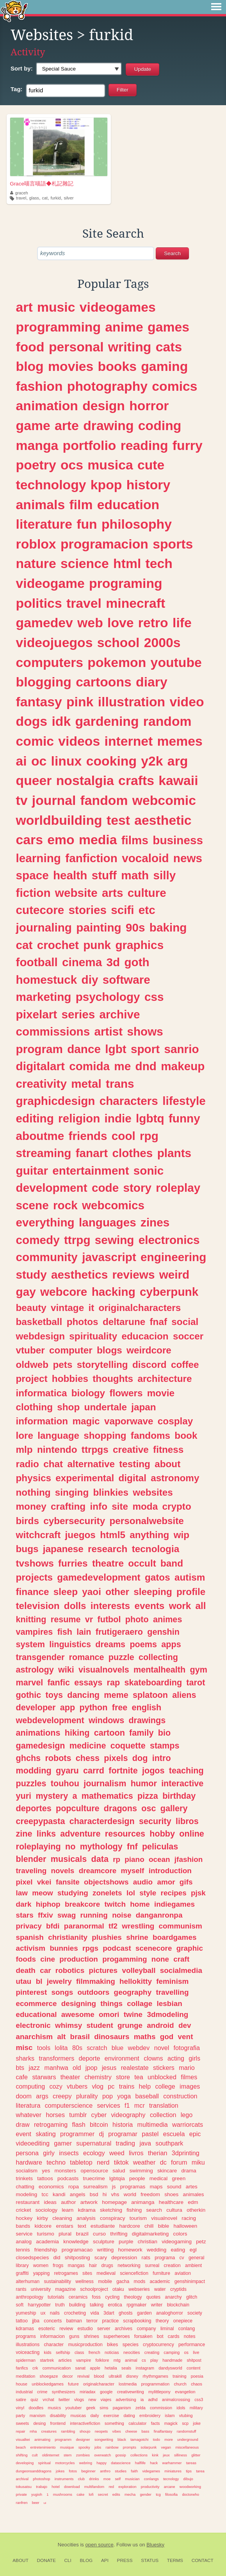 This screenshot has height=2576, width=226. I want to click on production, so click(78, 1959).